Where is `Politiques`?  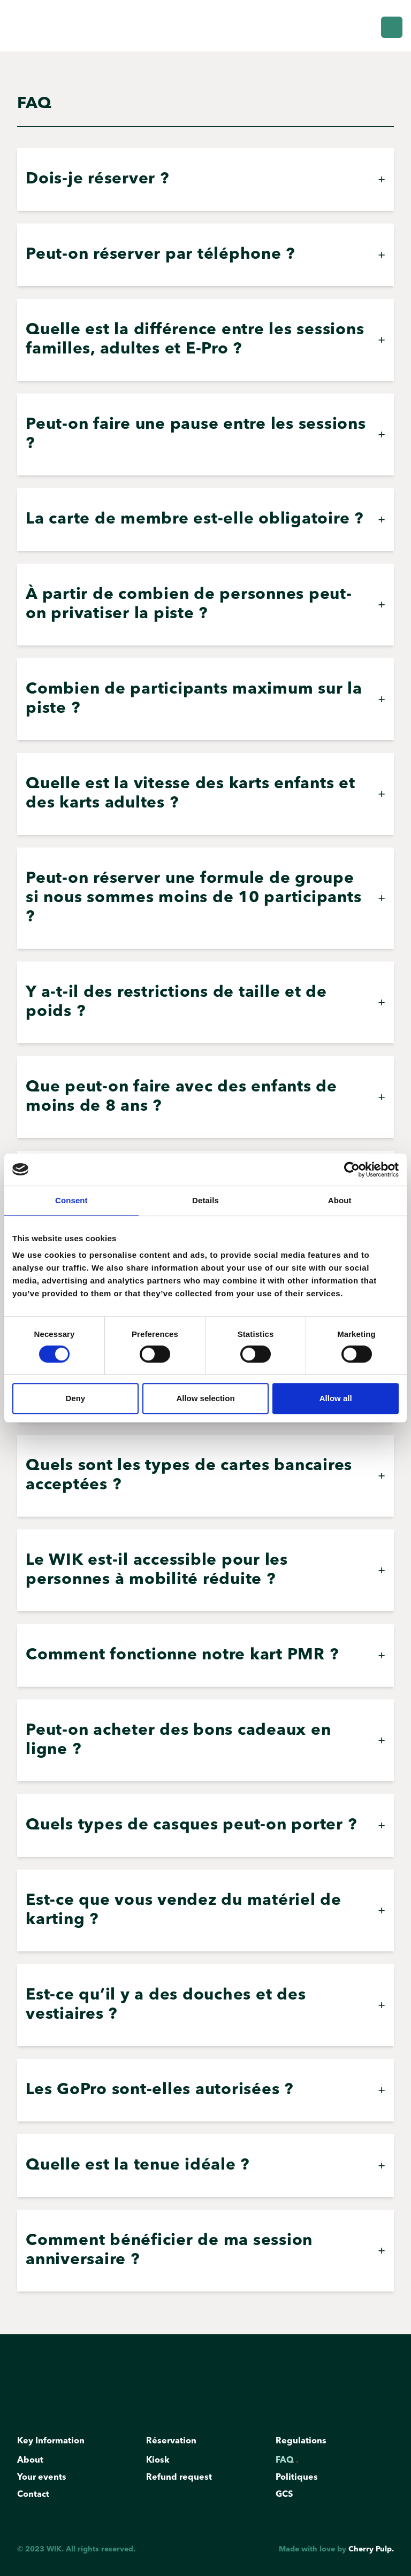
Politiques is located at coordinates (299, 2479).